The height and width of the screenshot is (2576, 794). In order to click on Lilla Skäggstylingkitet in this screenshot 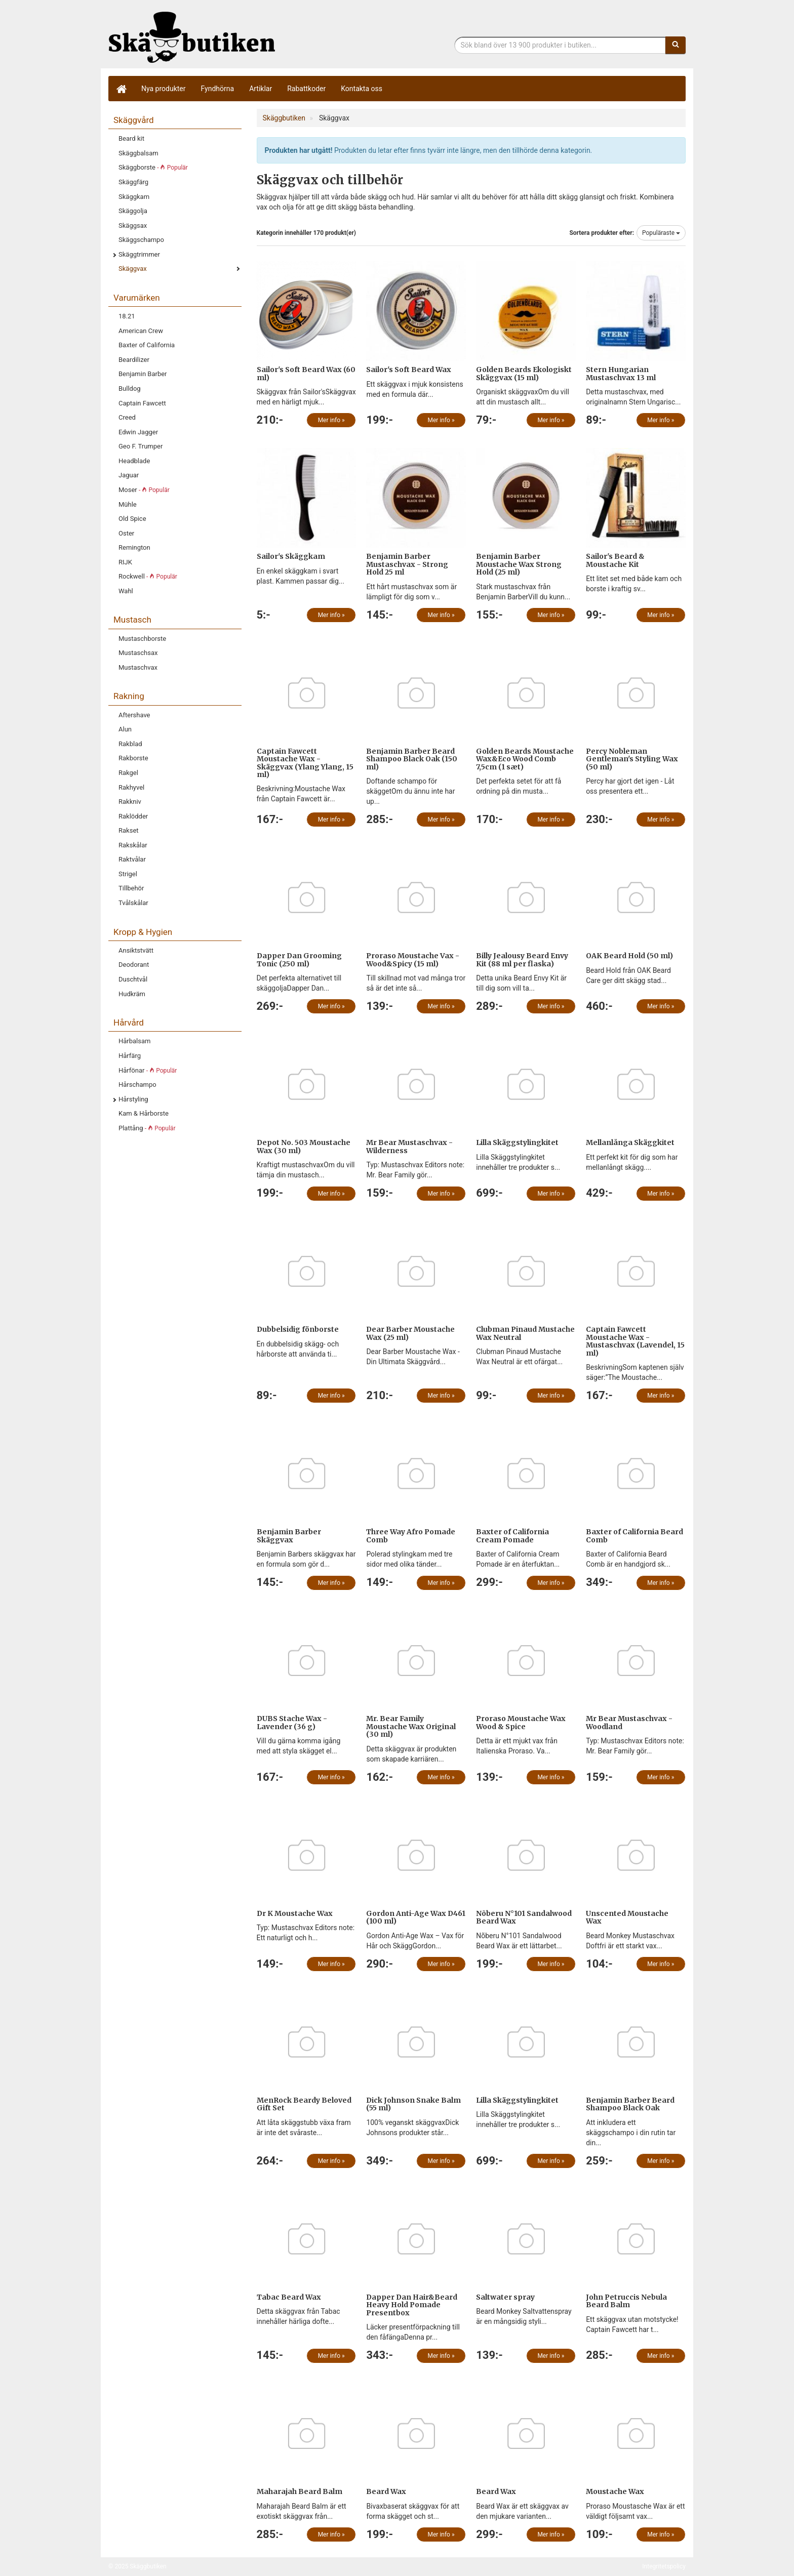, I will do `click(517, 1142)`.